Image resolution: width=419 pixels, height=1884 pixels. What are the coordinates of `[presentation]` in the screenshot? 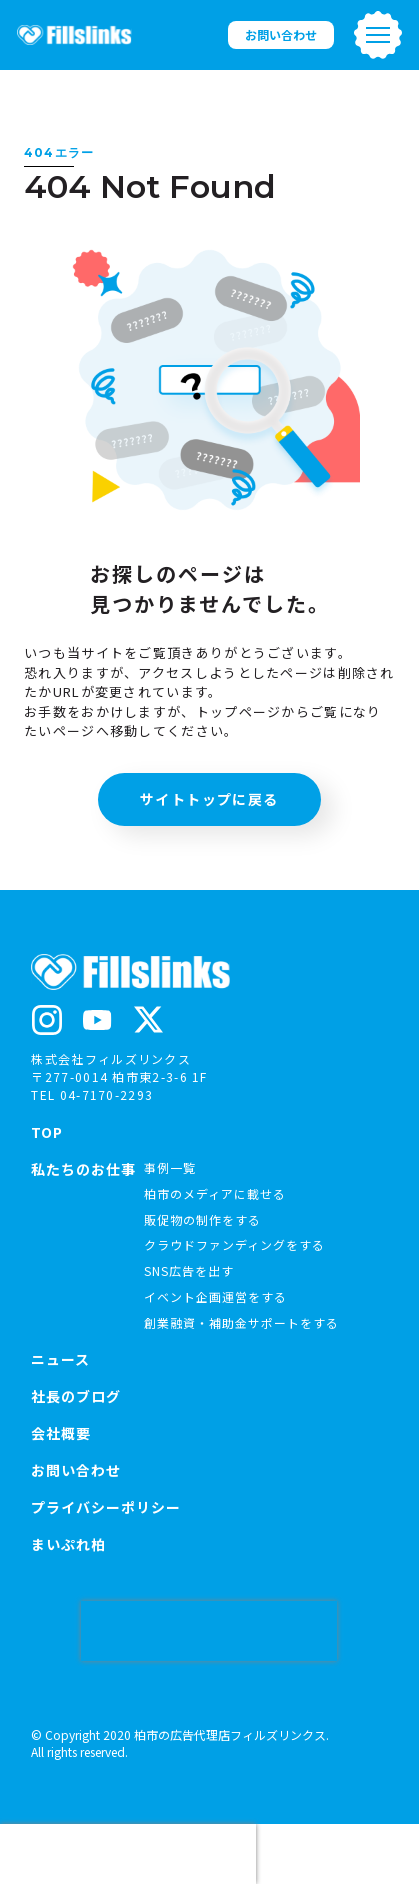 It's located at (209, 1631).